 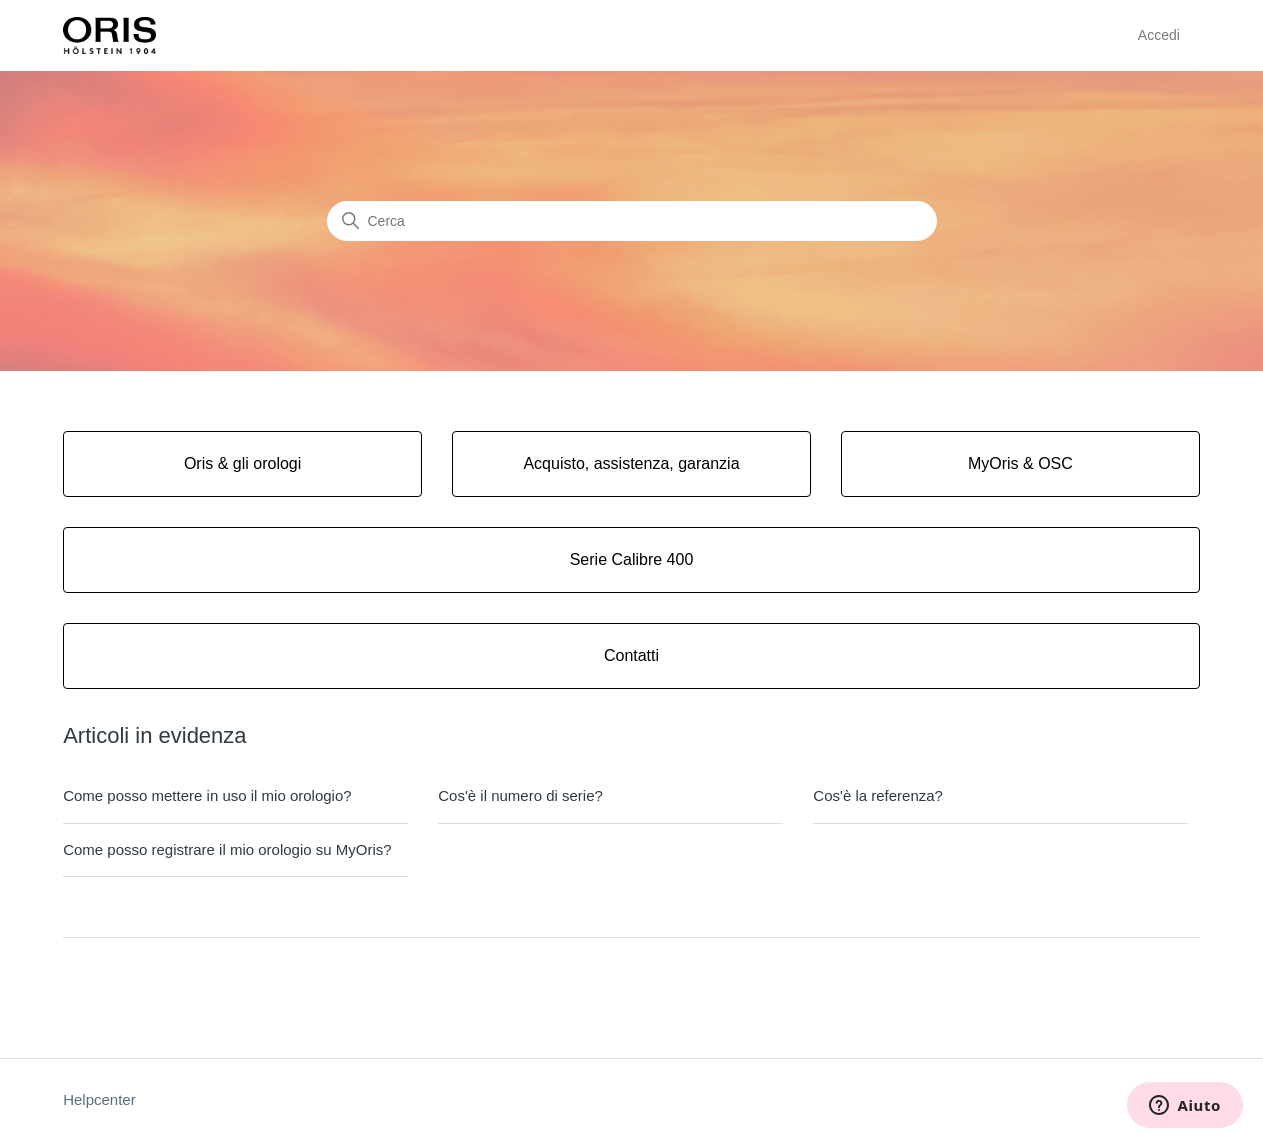 What do you see at coordinates (207, 795) in the screenshot?
I see `Come posso mettere in uso il mio orologio?` at bounding box center [207, 795].